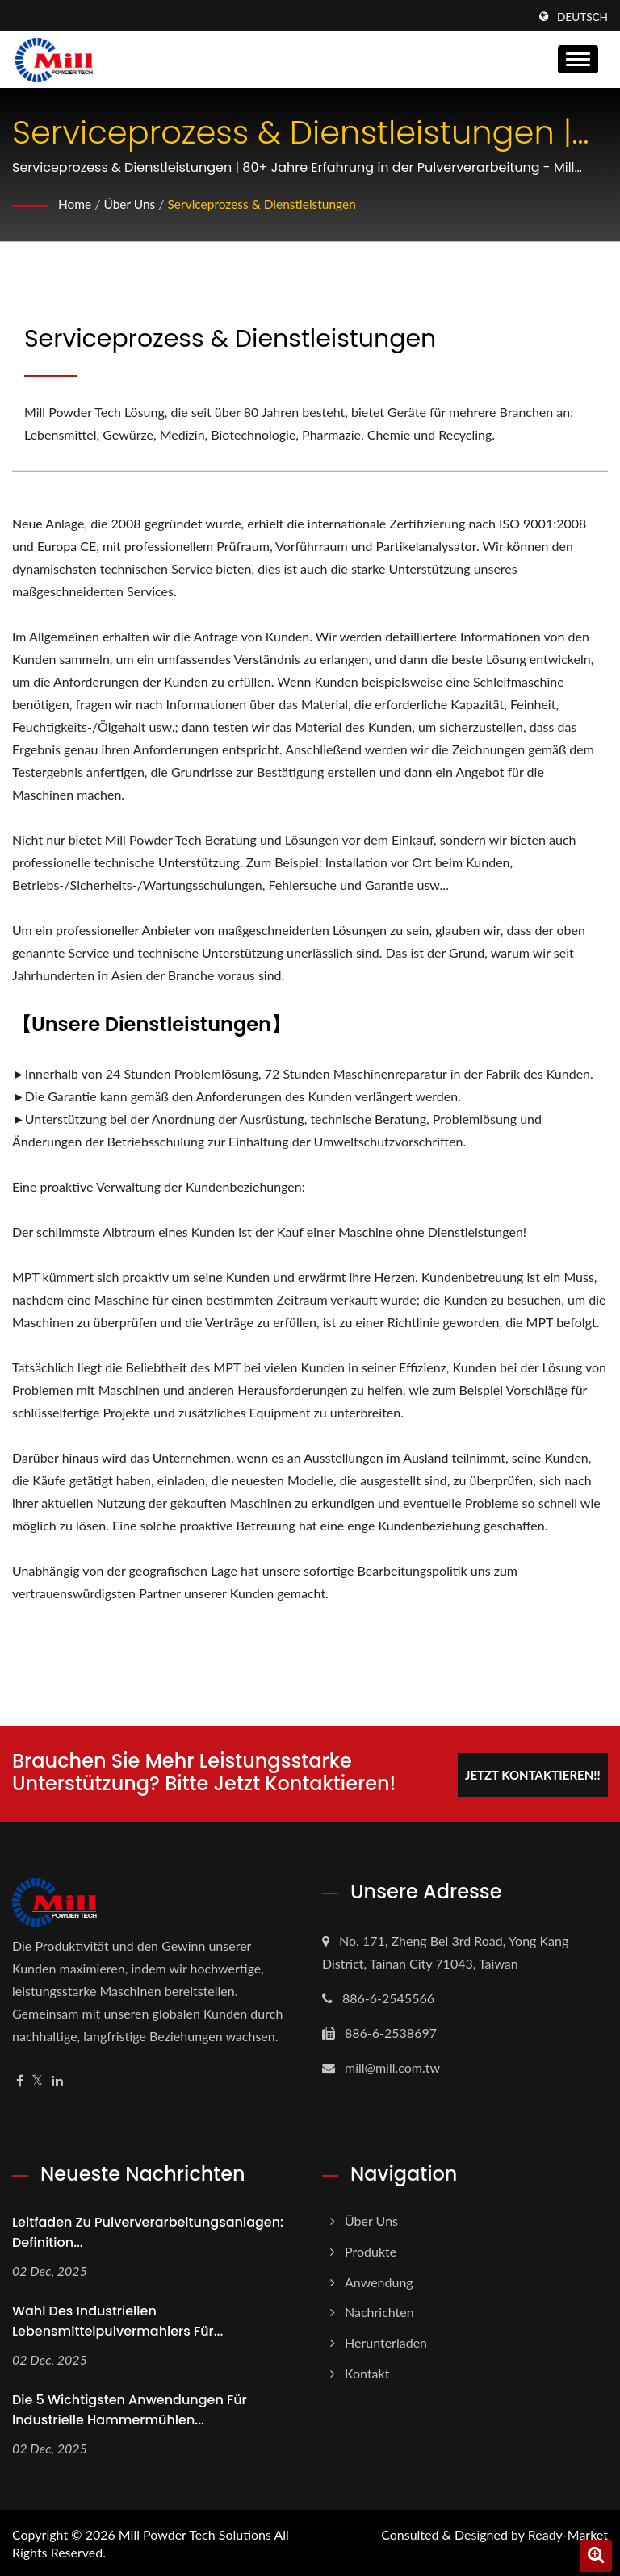  Describe the element at coordinates (379, 2310) in the screenshot. I see `Nachrichten` at that location.